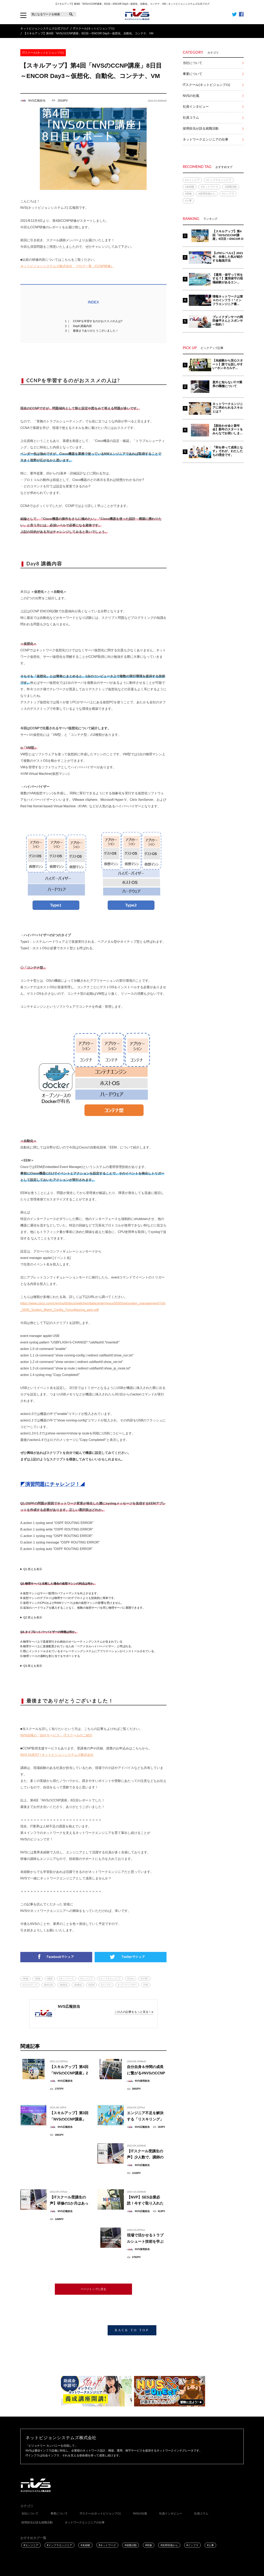  What do you see at coordinates (32, 1617) in the screenshot?
I see `Q2.答えを表示` at bounding box center [32, 1617].